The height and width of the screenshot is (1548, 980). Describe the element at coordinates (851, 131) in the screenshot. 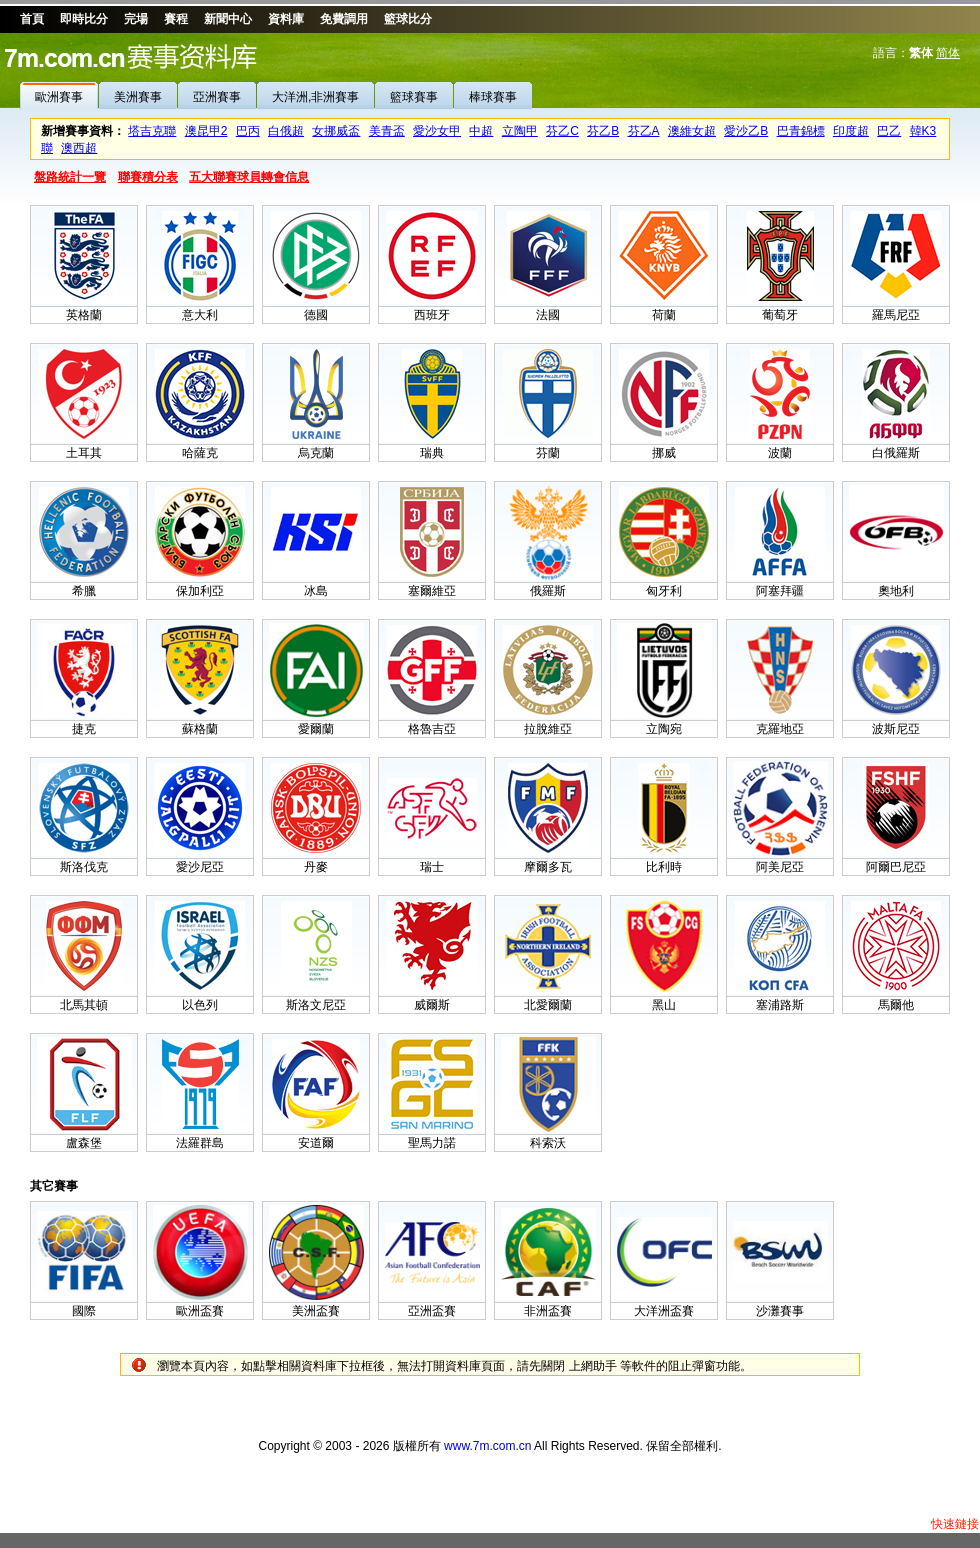

I see `印度超` at that location.